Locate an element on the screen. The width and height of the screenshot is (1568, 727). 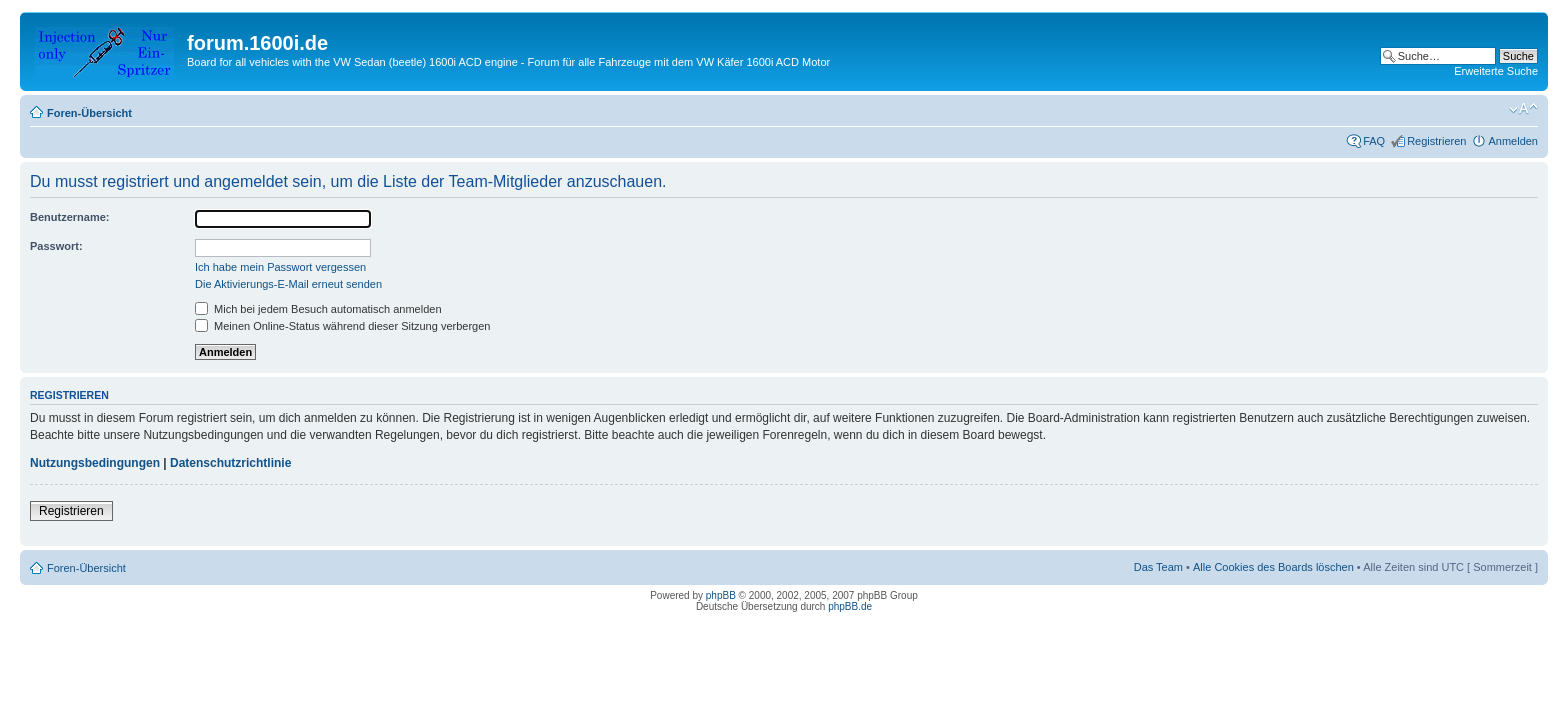
Die Aktivierungs-E-Mail erneut senden is located at coordinates (288, 284).